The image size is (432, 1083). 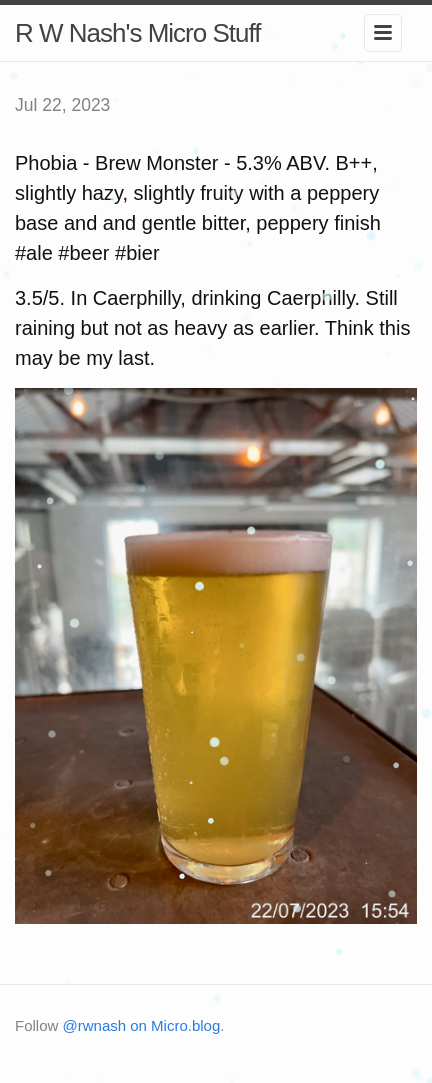 I want to click on R W Nash's Micro Stuff, so click(x=137, y=33).